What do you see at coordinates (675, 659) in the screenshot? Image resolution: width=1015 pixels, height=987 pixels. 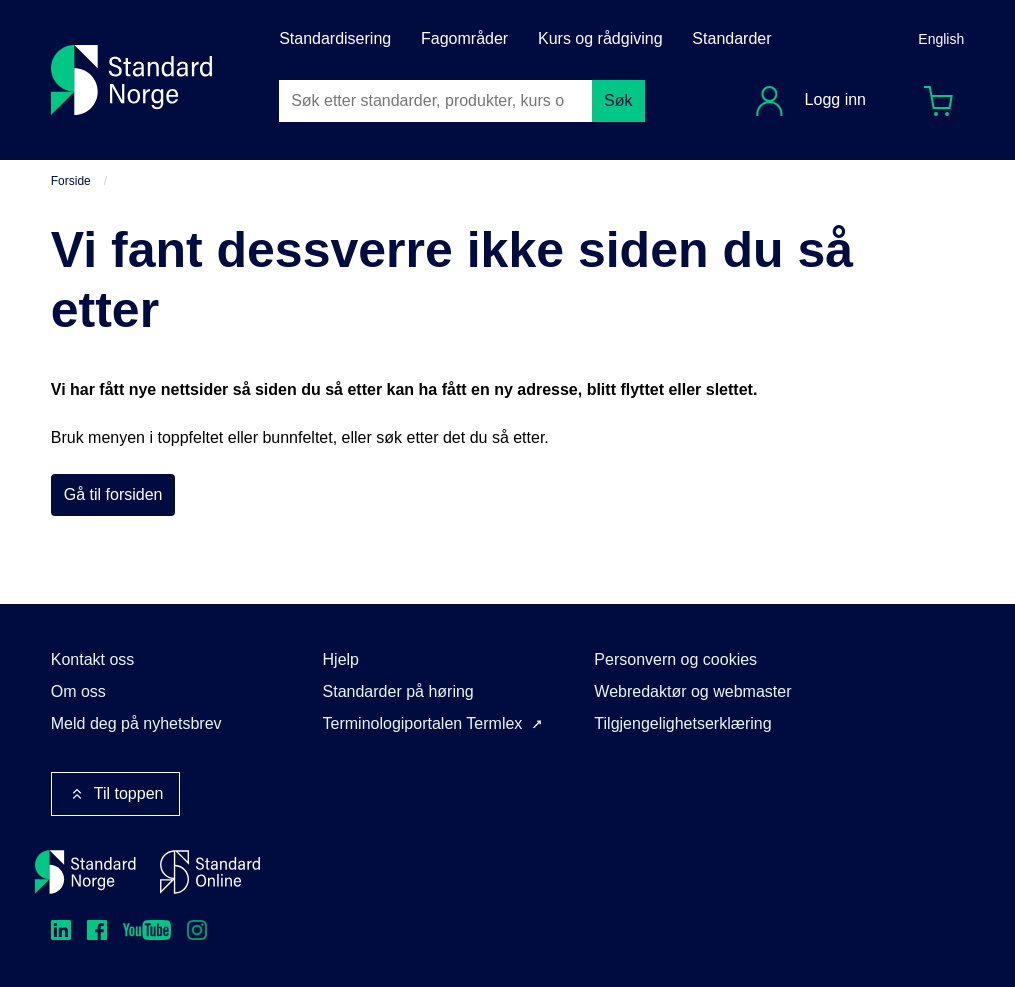 I see `Personvern og cookies` at bounding box center [675, 659].